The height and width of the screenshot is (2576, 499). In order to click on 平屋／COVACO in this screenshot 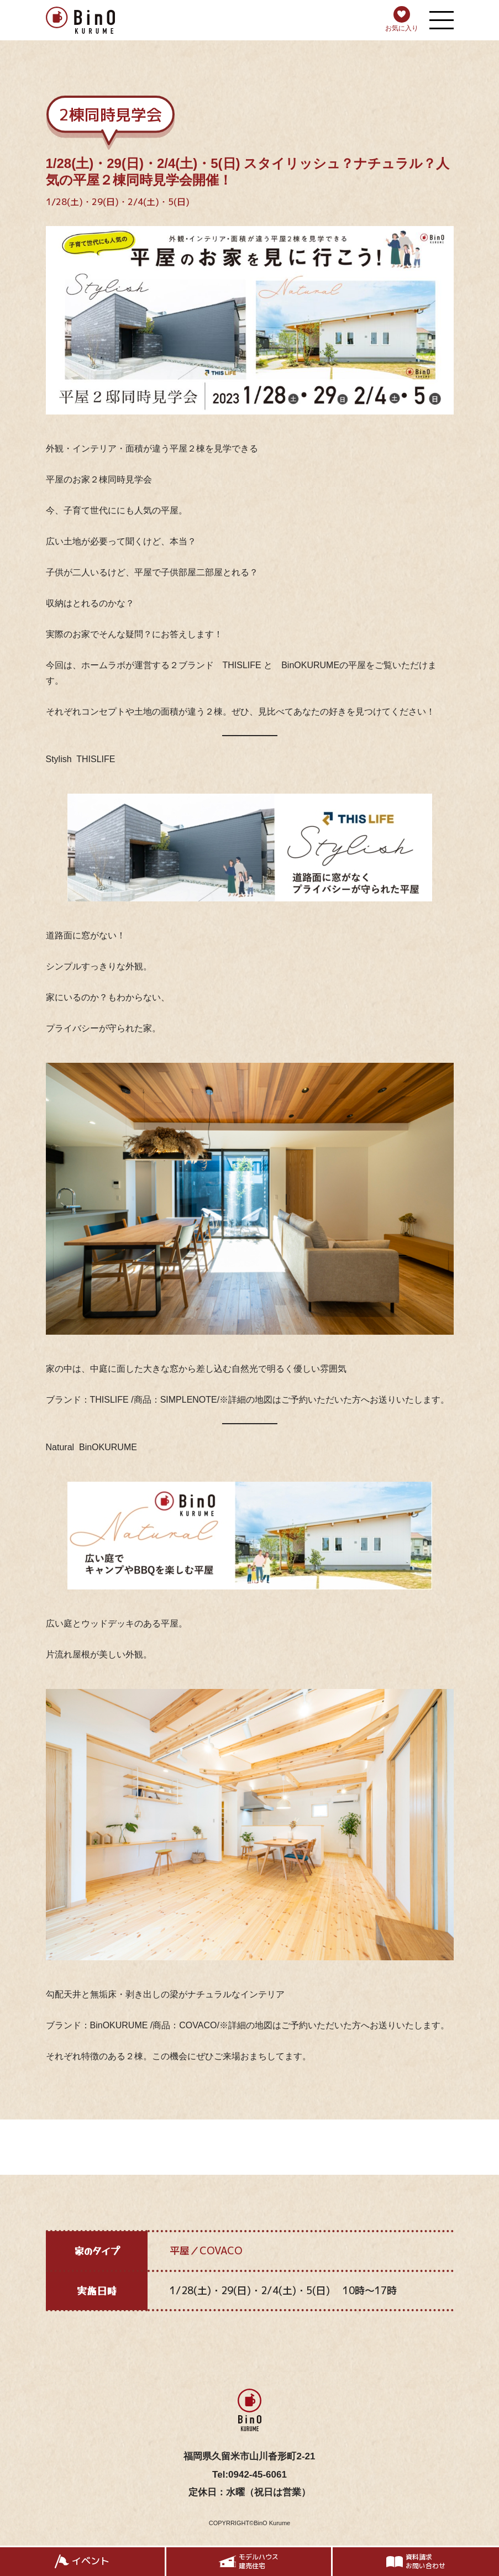, I will do `click(206, 2251)`.